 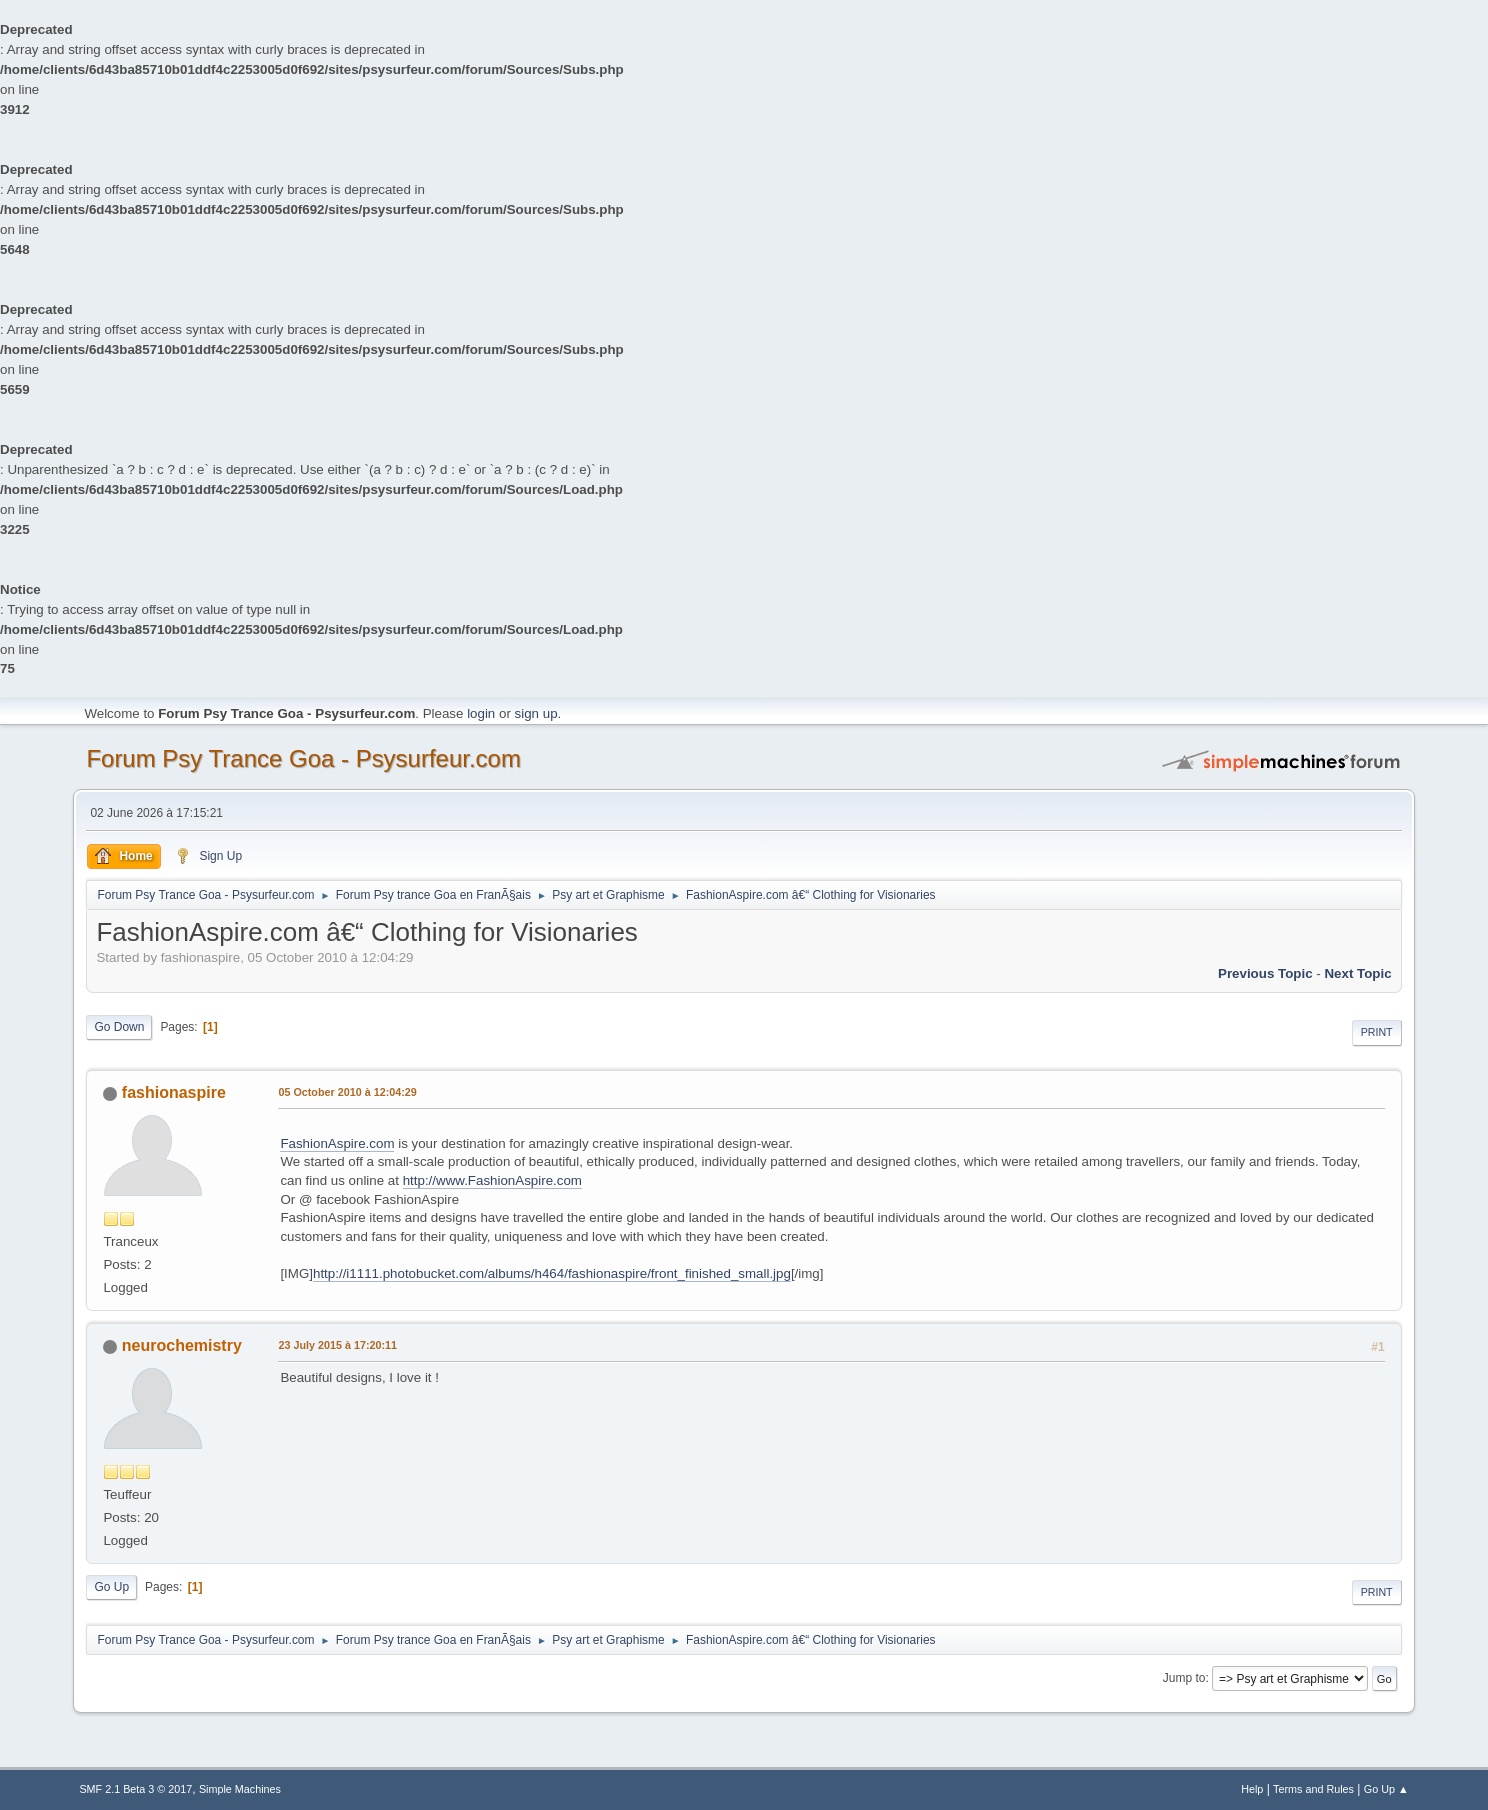 I want to click on 23 July 2015 à 17:20:11, so click(x=337, y=1345).